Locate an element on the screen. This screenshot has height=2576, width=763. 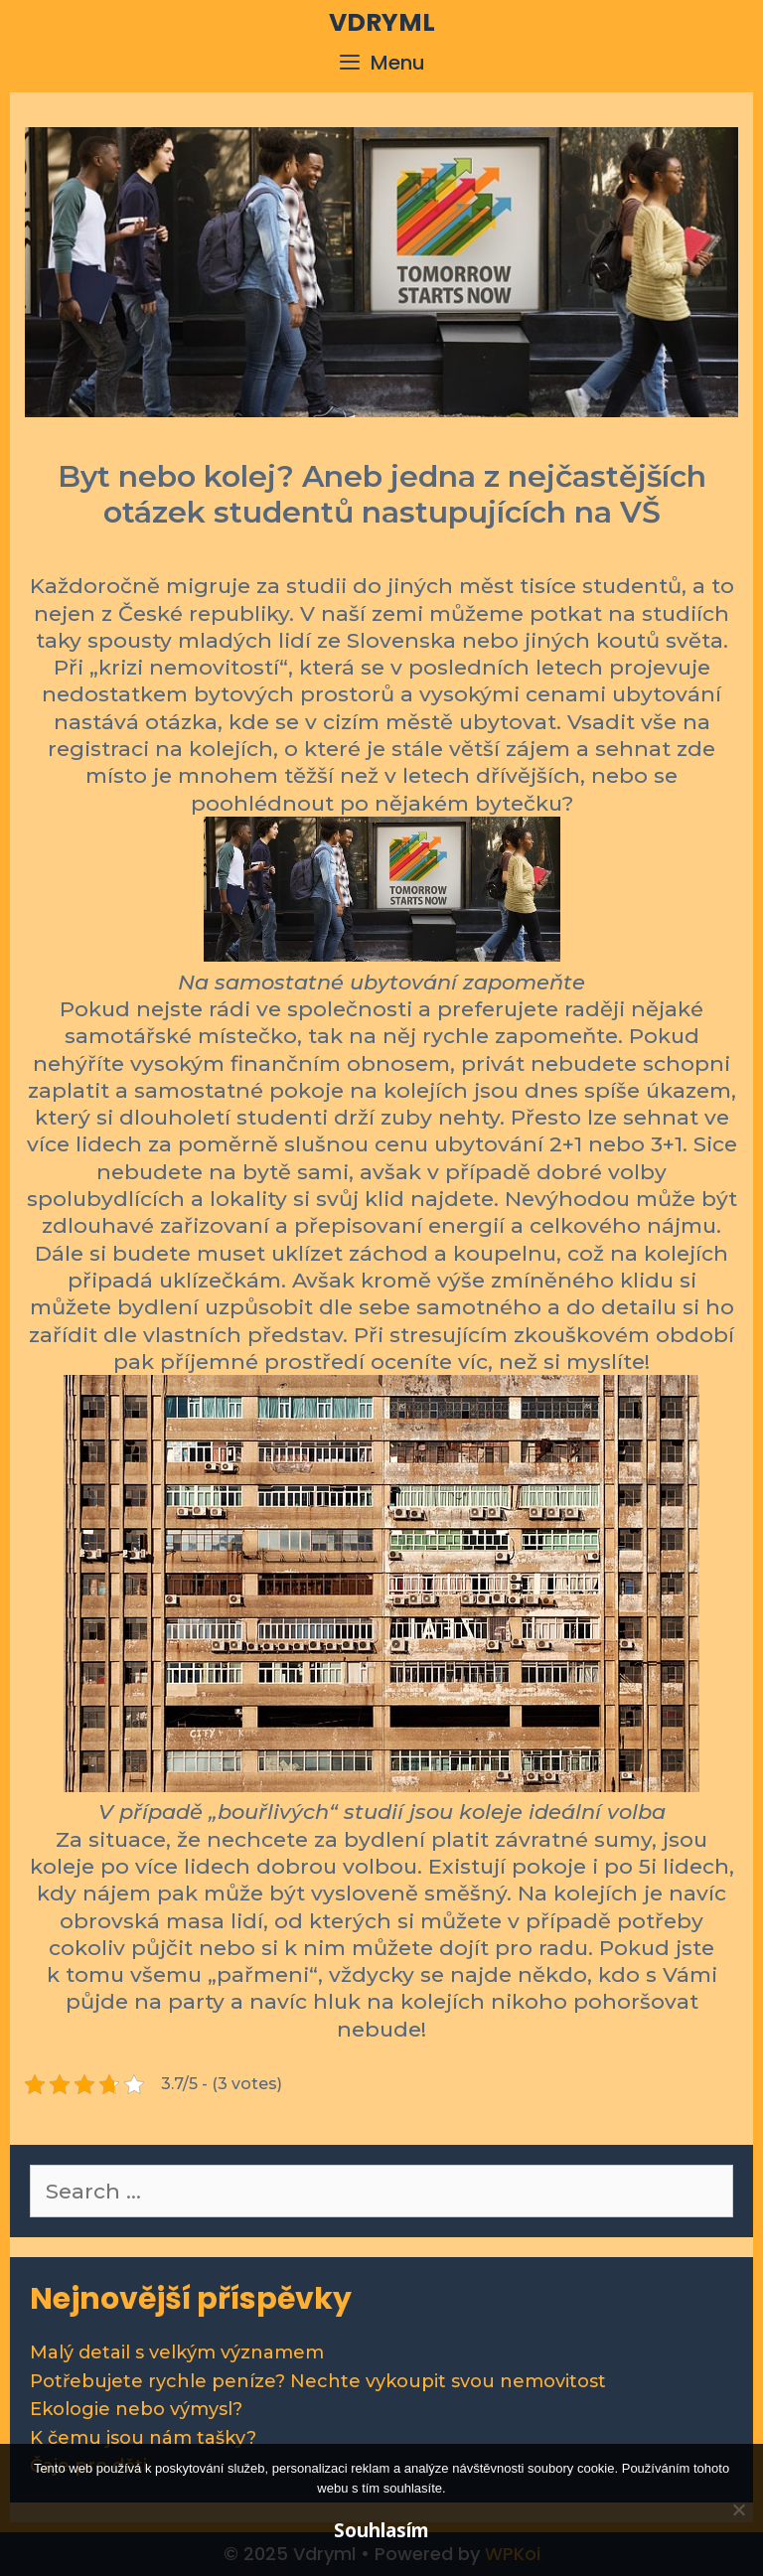
Ekologie nebo výmysl? is located at coordinates (136, 2409).